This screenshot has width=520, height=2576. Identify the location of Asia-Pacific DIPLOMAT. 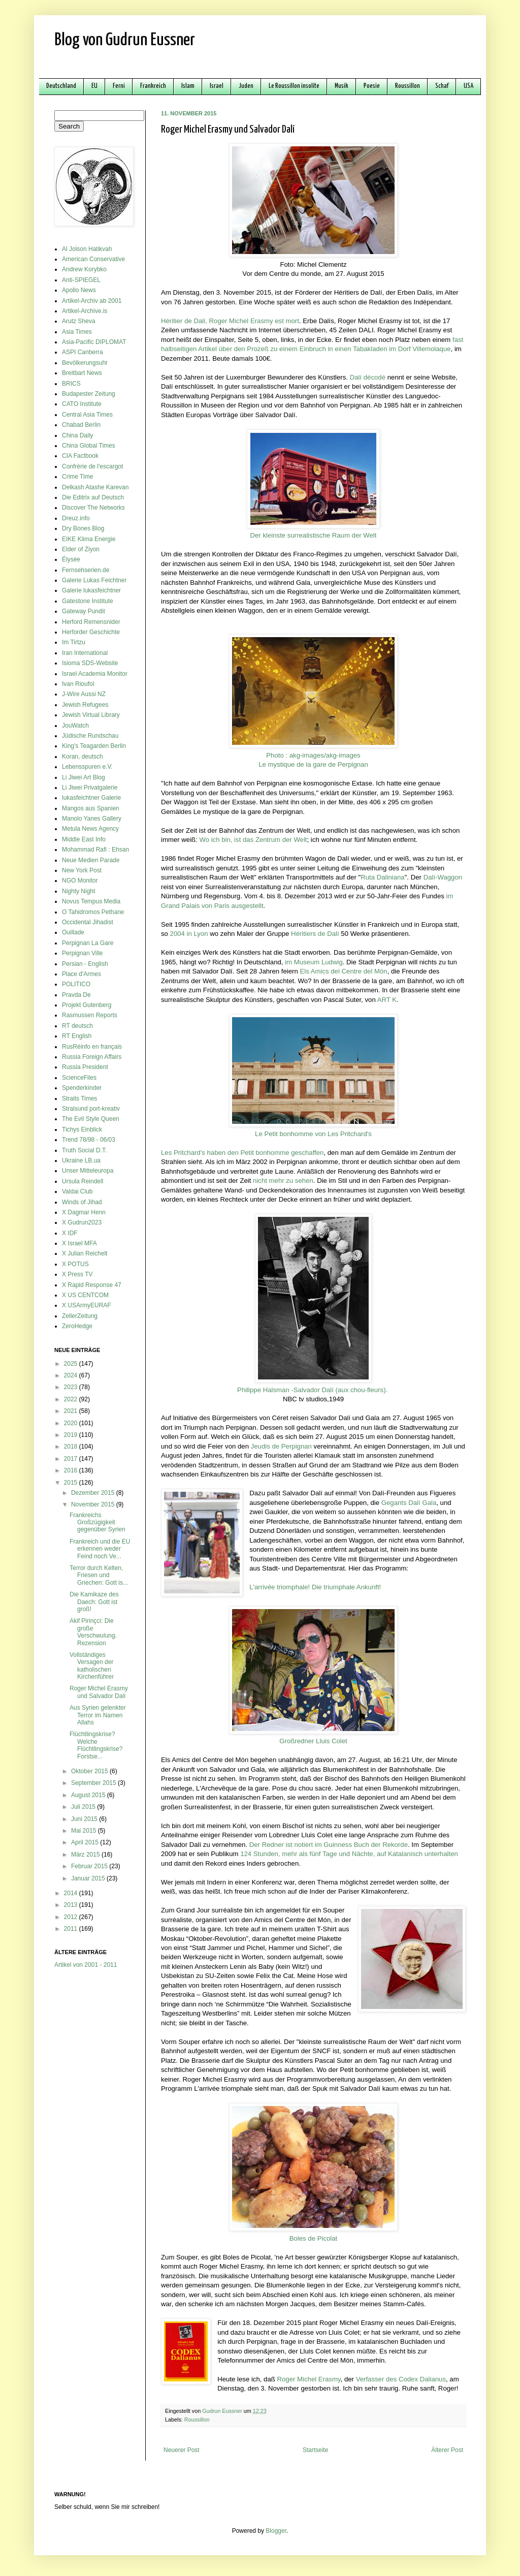
(94, 341).